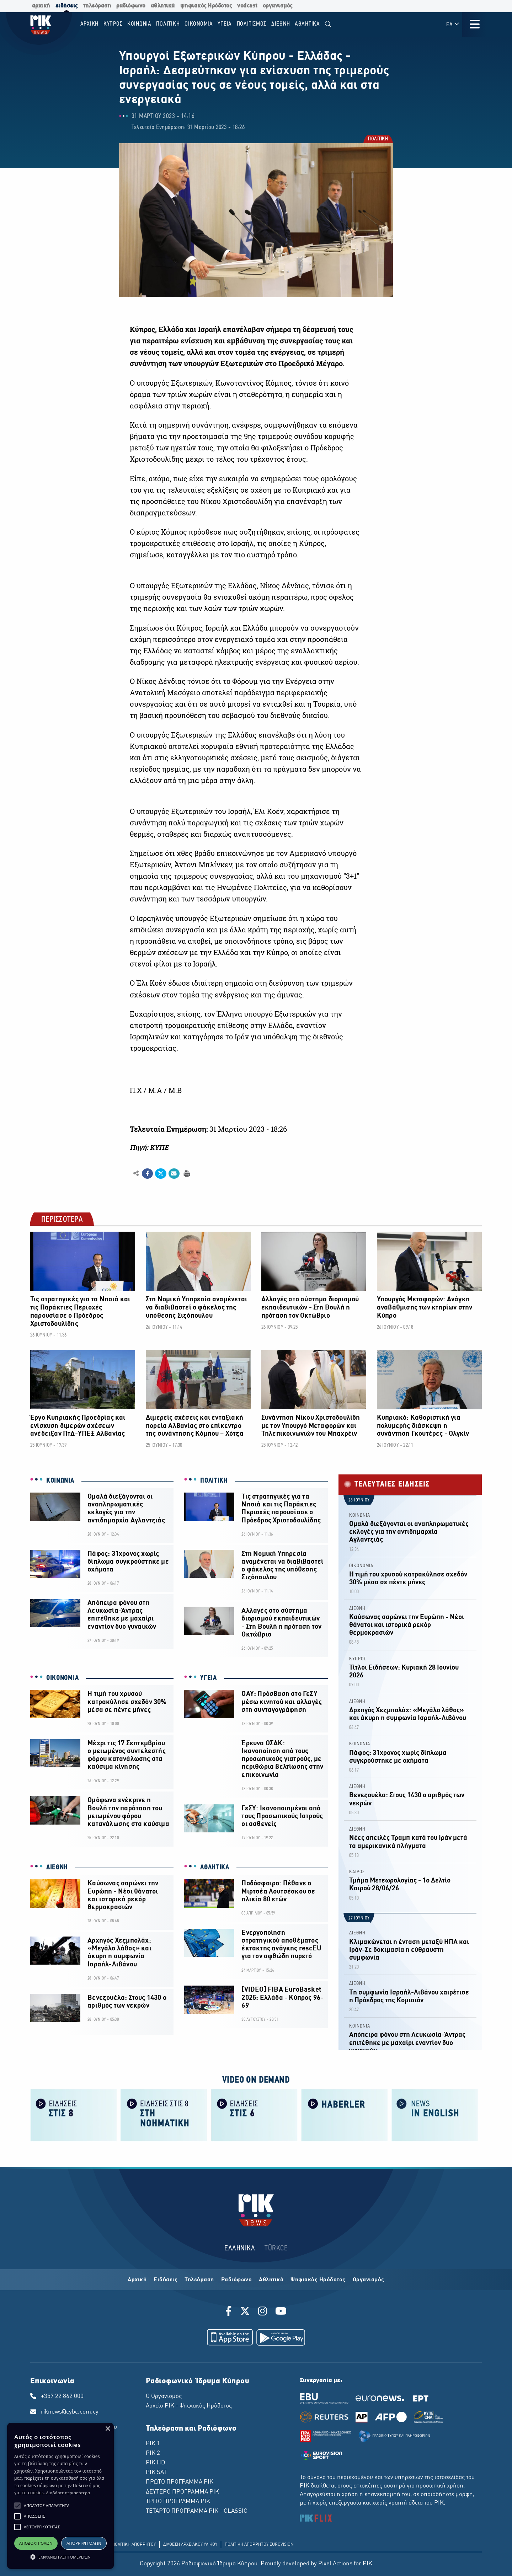  What do you see at coordinates (335, 2564) in the screenshot?
I see `Pixel Actions` at bounding box center [335, 2564].